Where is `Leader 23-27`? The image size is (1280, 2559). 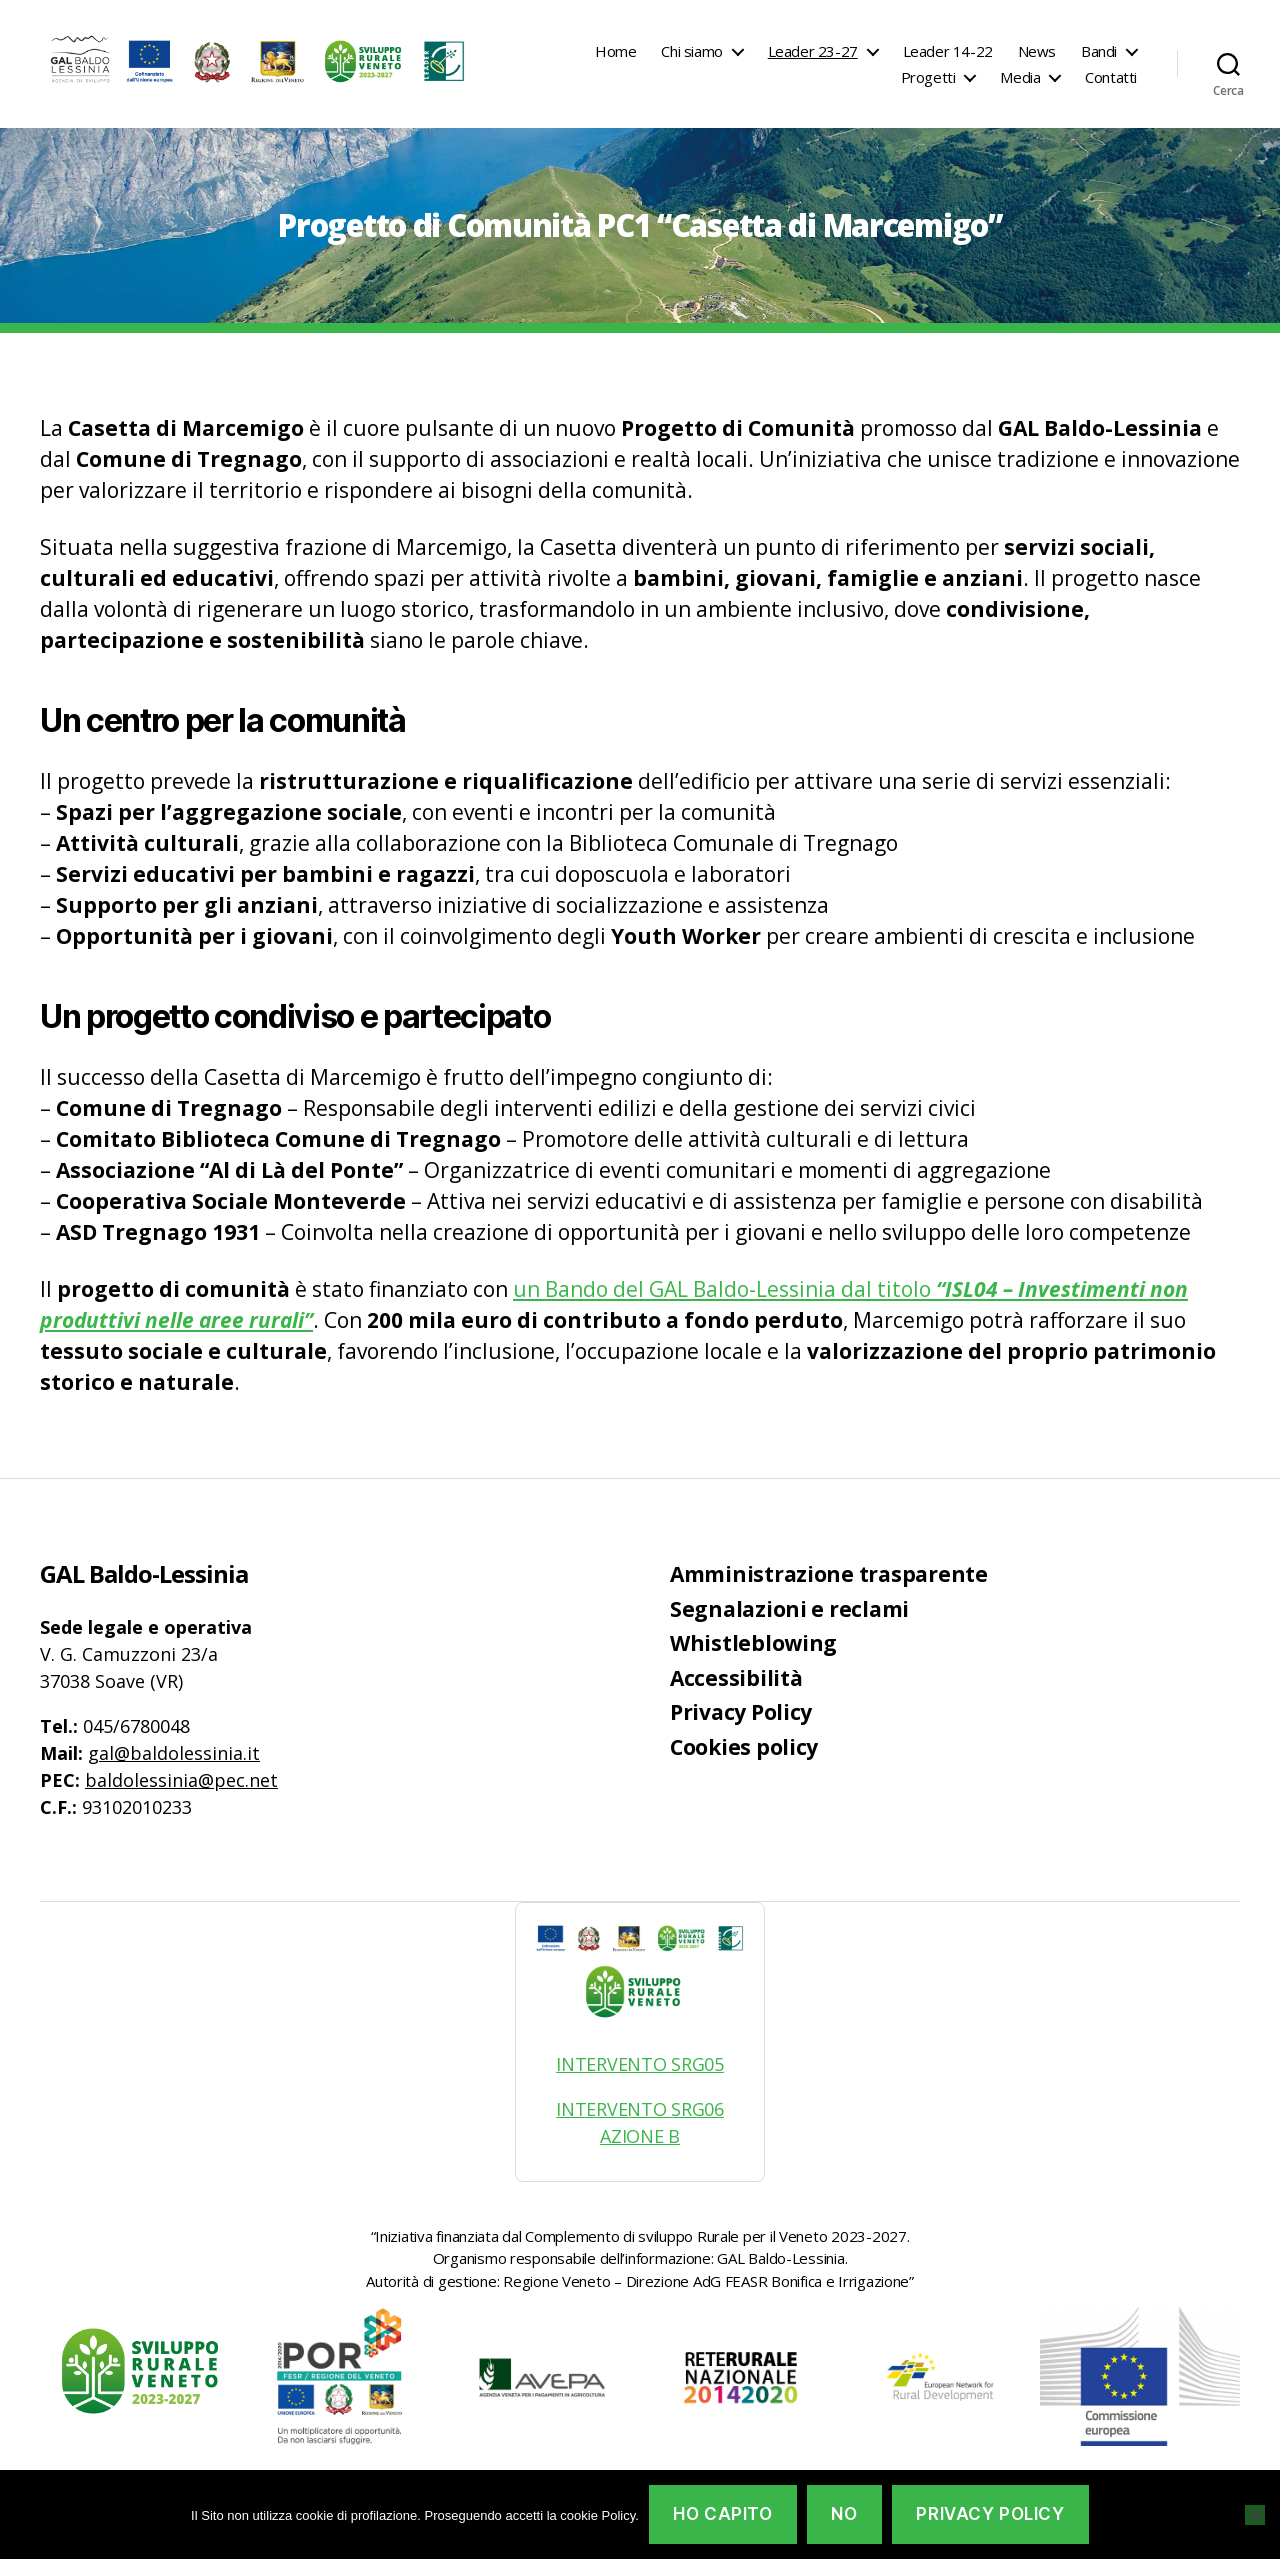
Leader 23-27 is located at coordinates (813, 51).